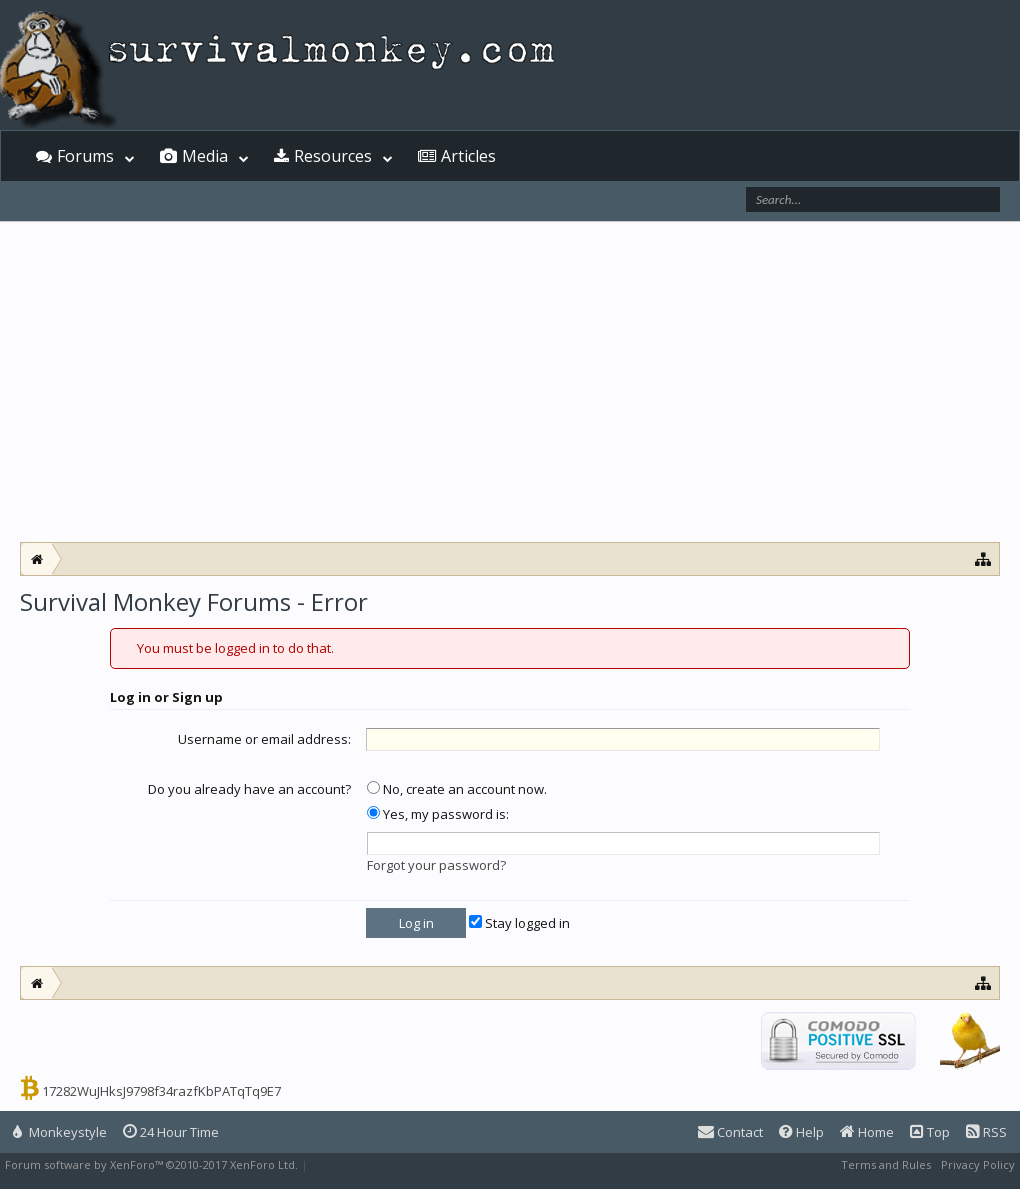  I want to click on Forum software by XenForo™, so click(151, 1164).